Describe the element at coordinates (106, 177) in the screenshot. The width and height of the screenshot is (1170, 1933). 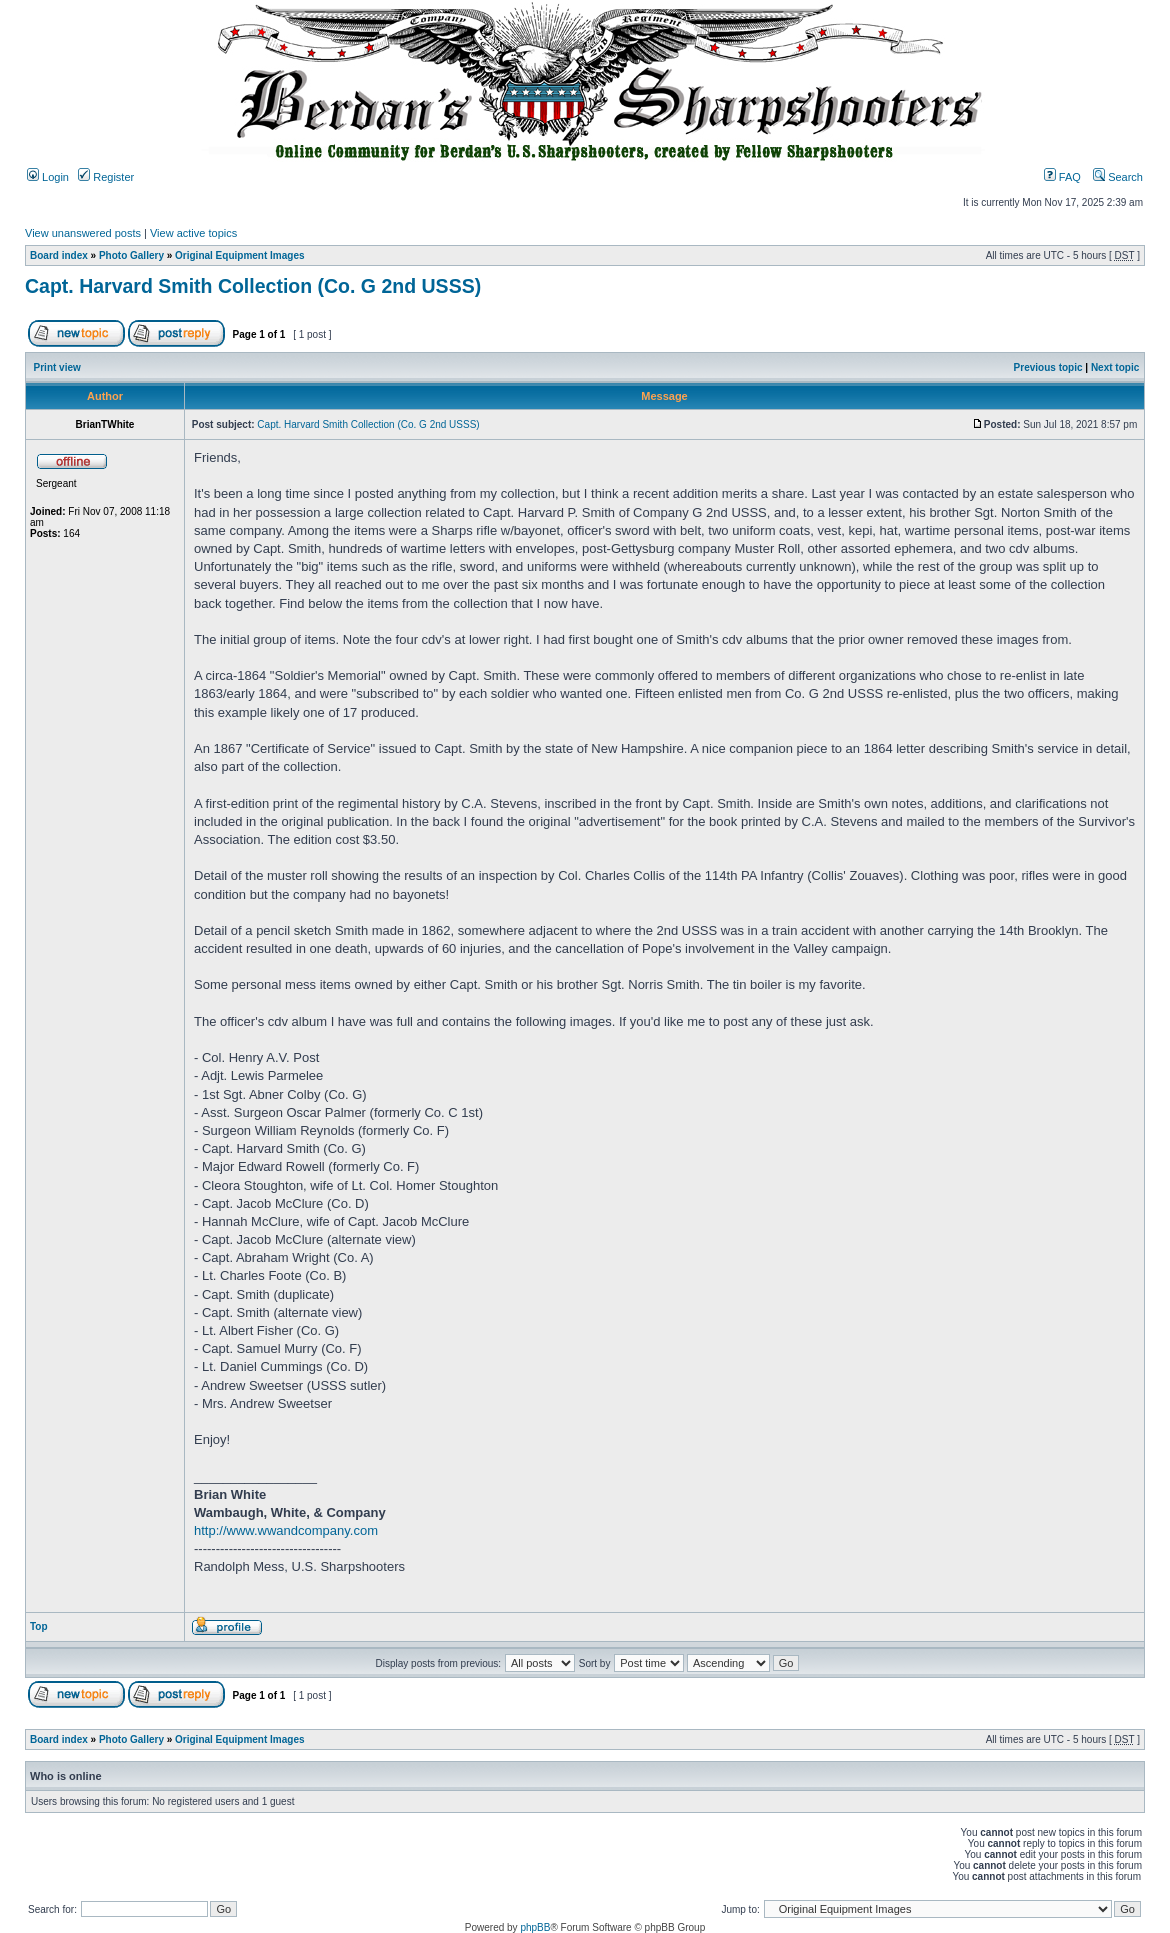
I see `Register` at that location.